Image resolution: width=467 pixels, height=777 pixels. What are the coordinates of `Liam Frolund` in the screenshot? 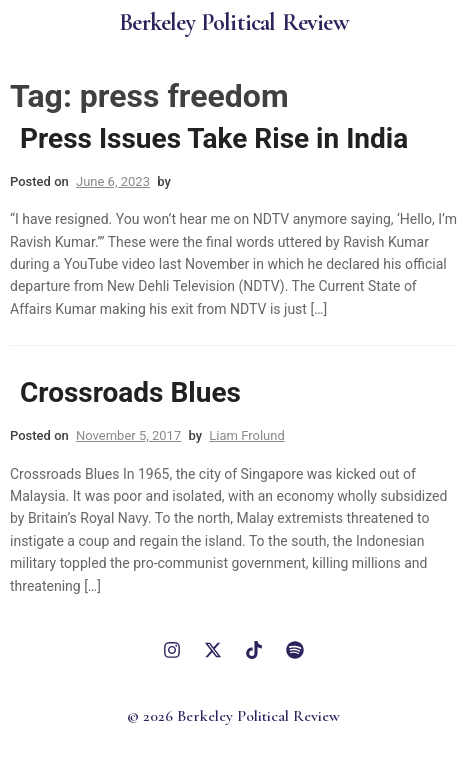 It's located at (246, 435).